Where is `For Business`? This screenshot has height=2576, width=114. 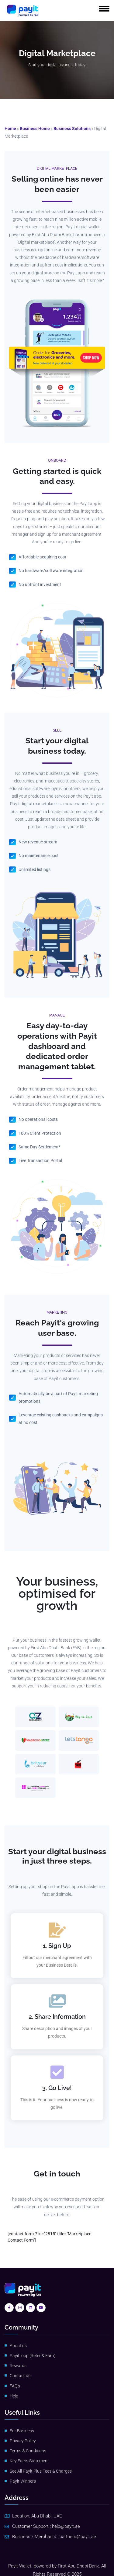
For Business is located at coordinates (22, 2430).